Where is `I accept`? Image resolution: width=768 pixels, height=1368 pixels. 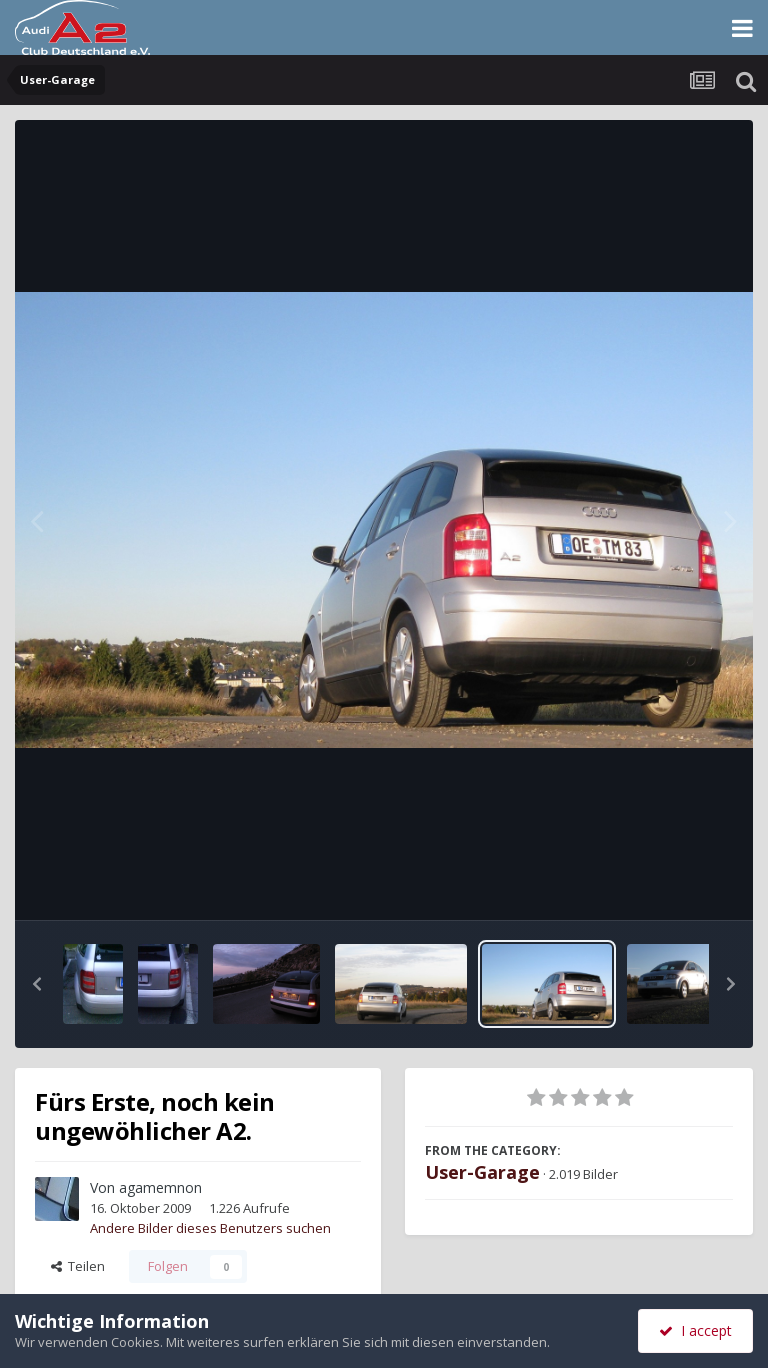 I accept is located at coordinates (695, 1330).